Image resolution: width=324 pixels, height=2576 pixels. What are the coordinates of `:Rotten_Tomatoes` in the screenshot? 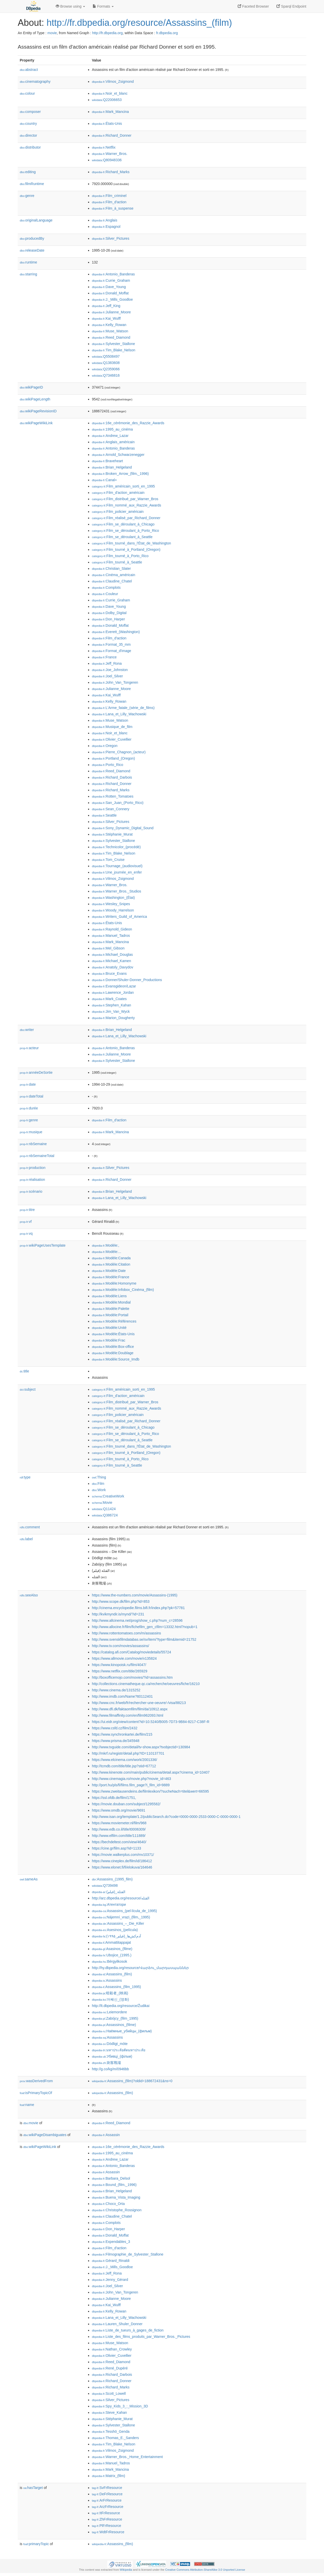 It's located at (112, 796).